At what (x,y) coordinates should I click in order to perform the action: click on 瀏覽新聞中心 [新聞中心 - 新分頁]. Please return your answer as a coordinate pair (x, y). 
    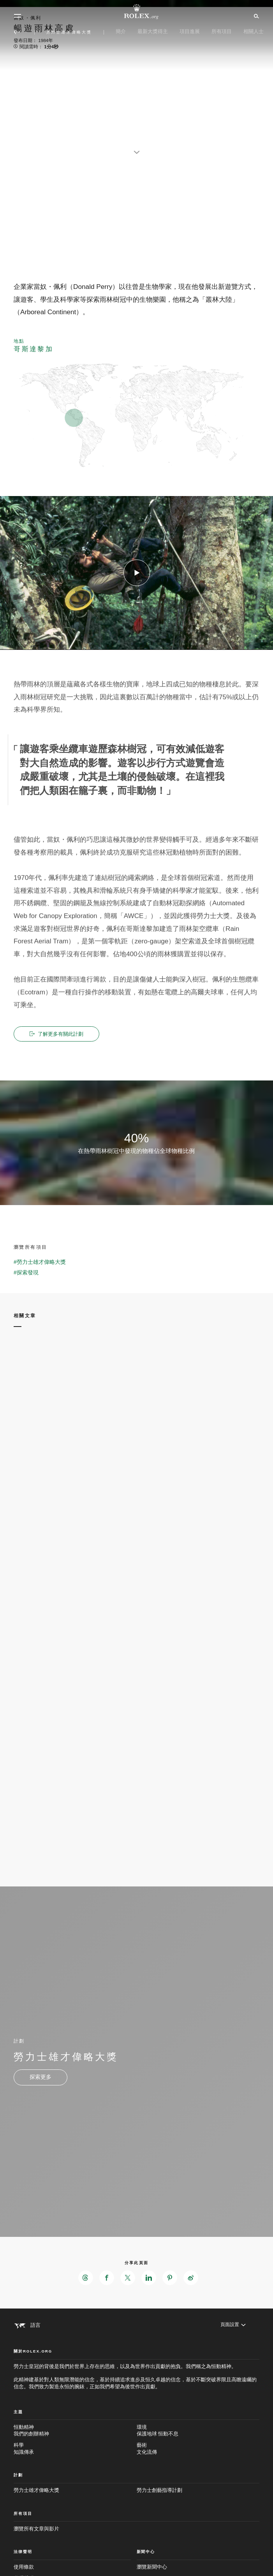
    Looking at the image, I should click on (152, 2567).